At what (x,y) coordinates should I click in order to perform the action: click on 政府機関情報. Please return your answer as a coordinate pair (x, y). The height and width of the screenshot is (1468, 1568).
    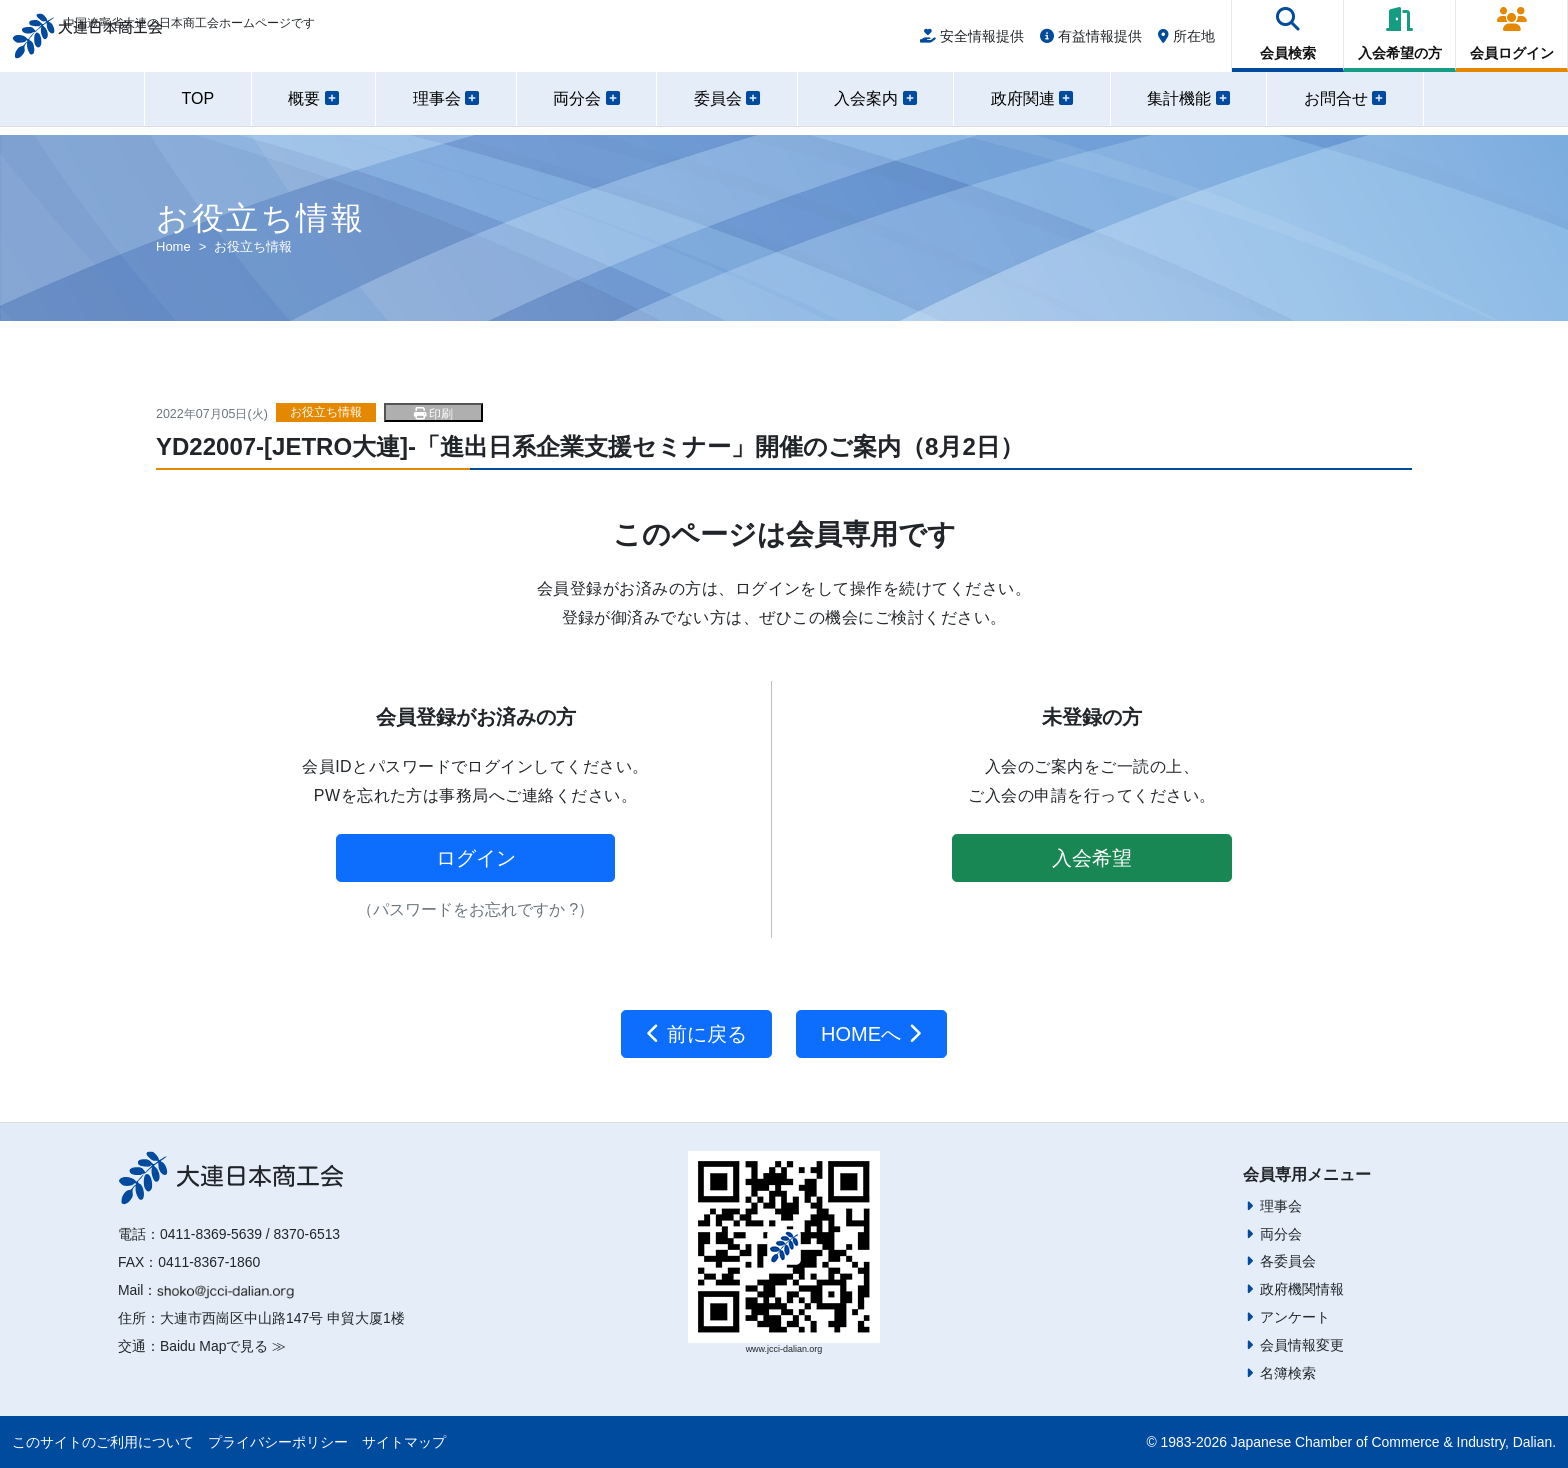
    Looking at the image, I should click on (1302, 1289).